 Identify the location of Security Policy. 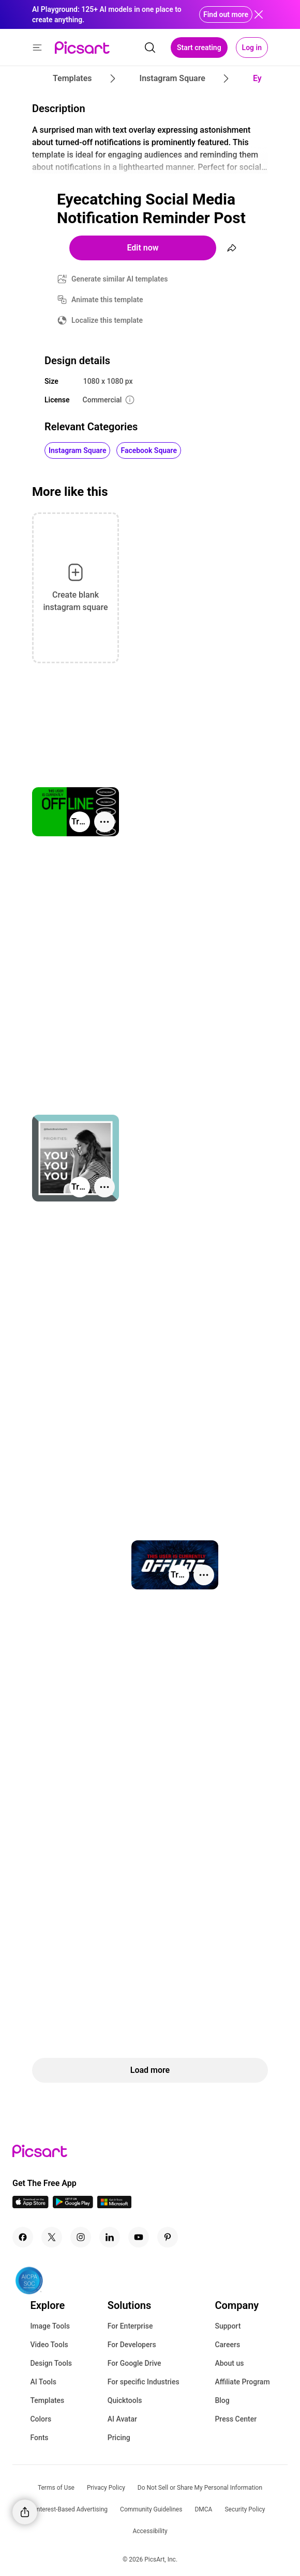
(244, 2509).